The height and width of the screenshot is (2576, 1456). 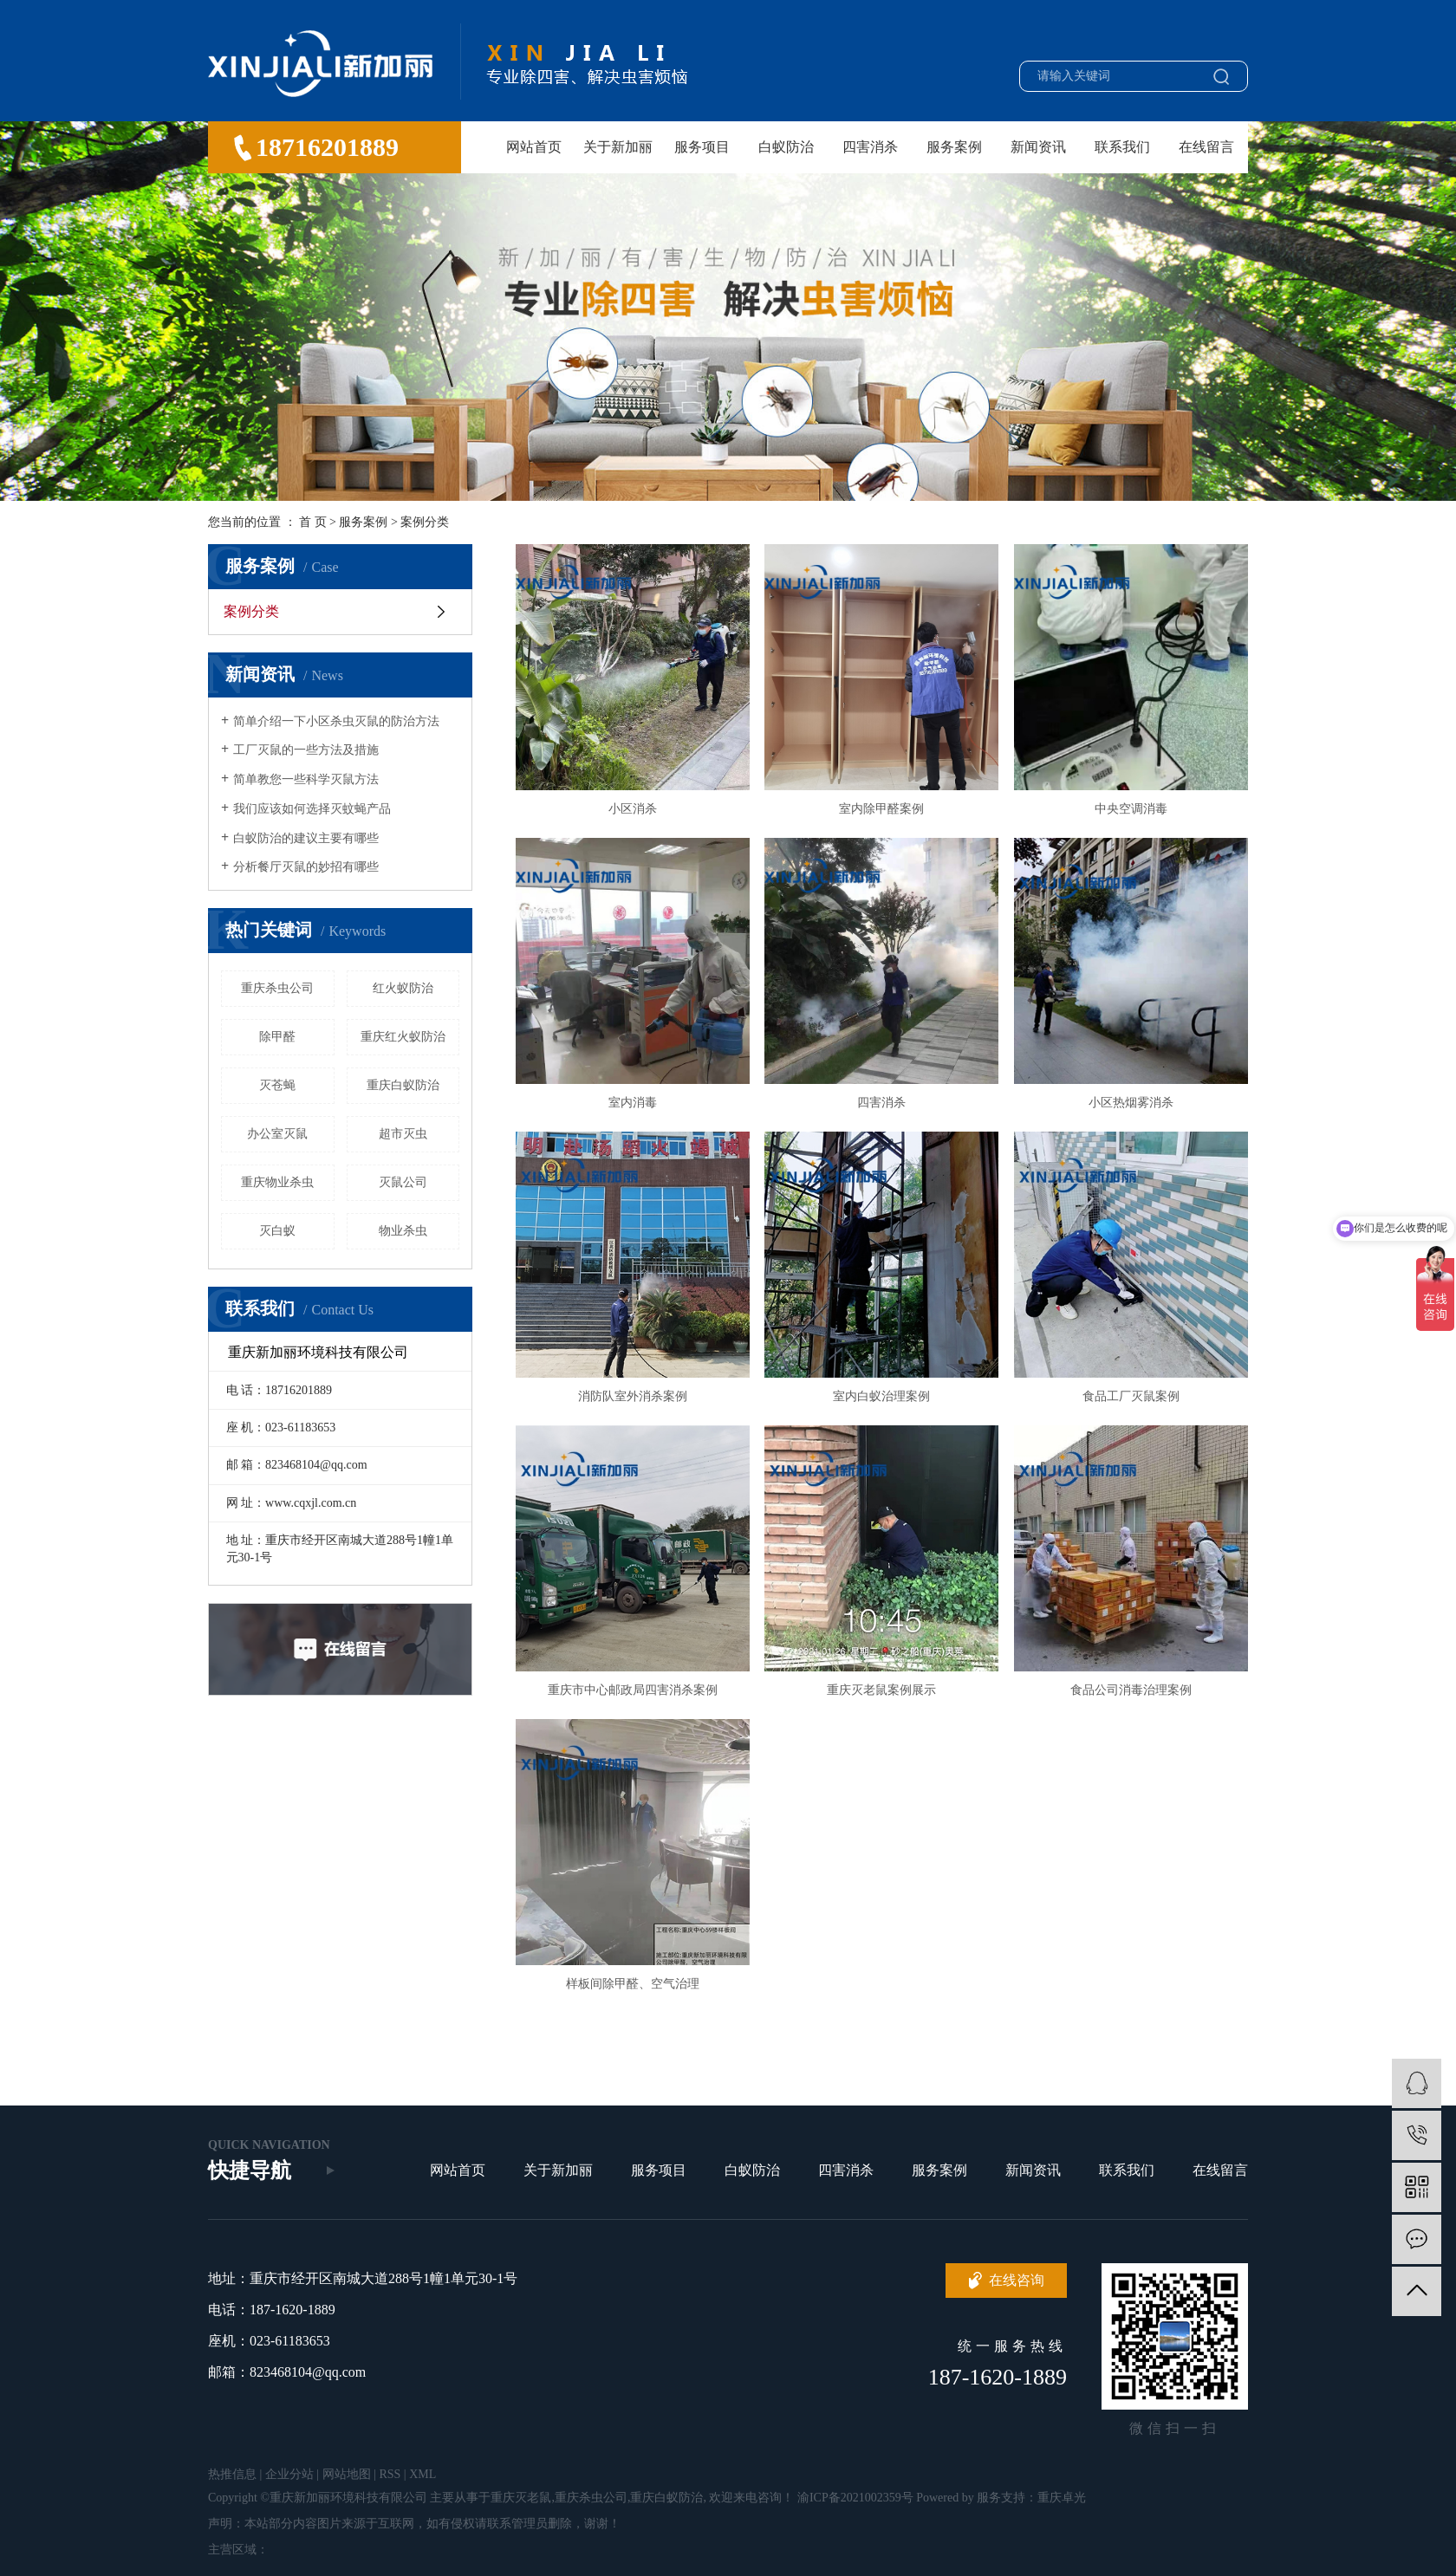 What do you see at coordinates (403, 988) in the screenshot?
I see `红火蚁防治` at bounding box center [403, 988].